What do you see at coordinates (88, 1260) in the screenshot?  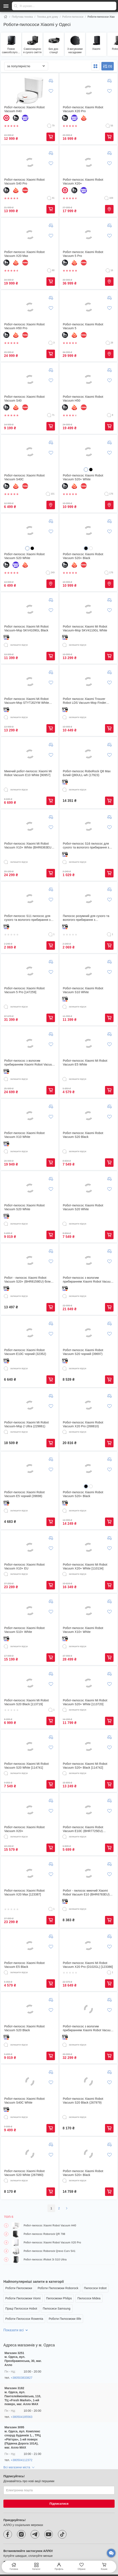 I see `[Робот-пилосос з вологим прибиранням Xiaomi Robot Vacuum X20+ White]` at bounding box center [88, 1260].